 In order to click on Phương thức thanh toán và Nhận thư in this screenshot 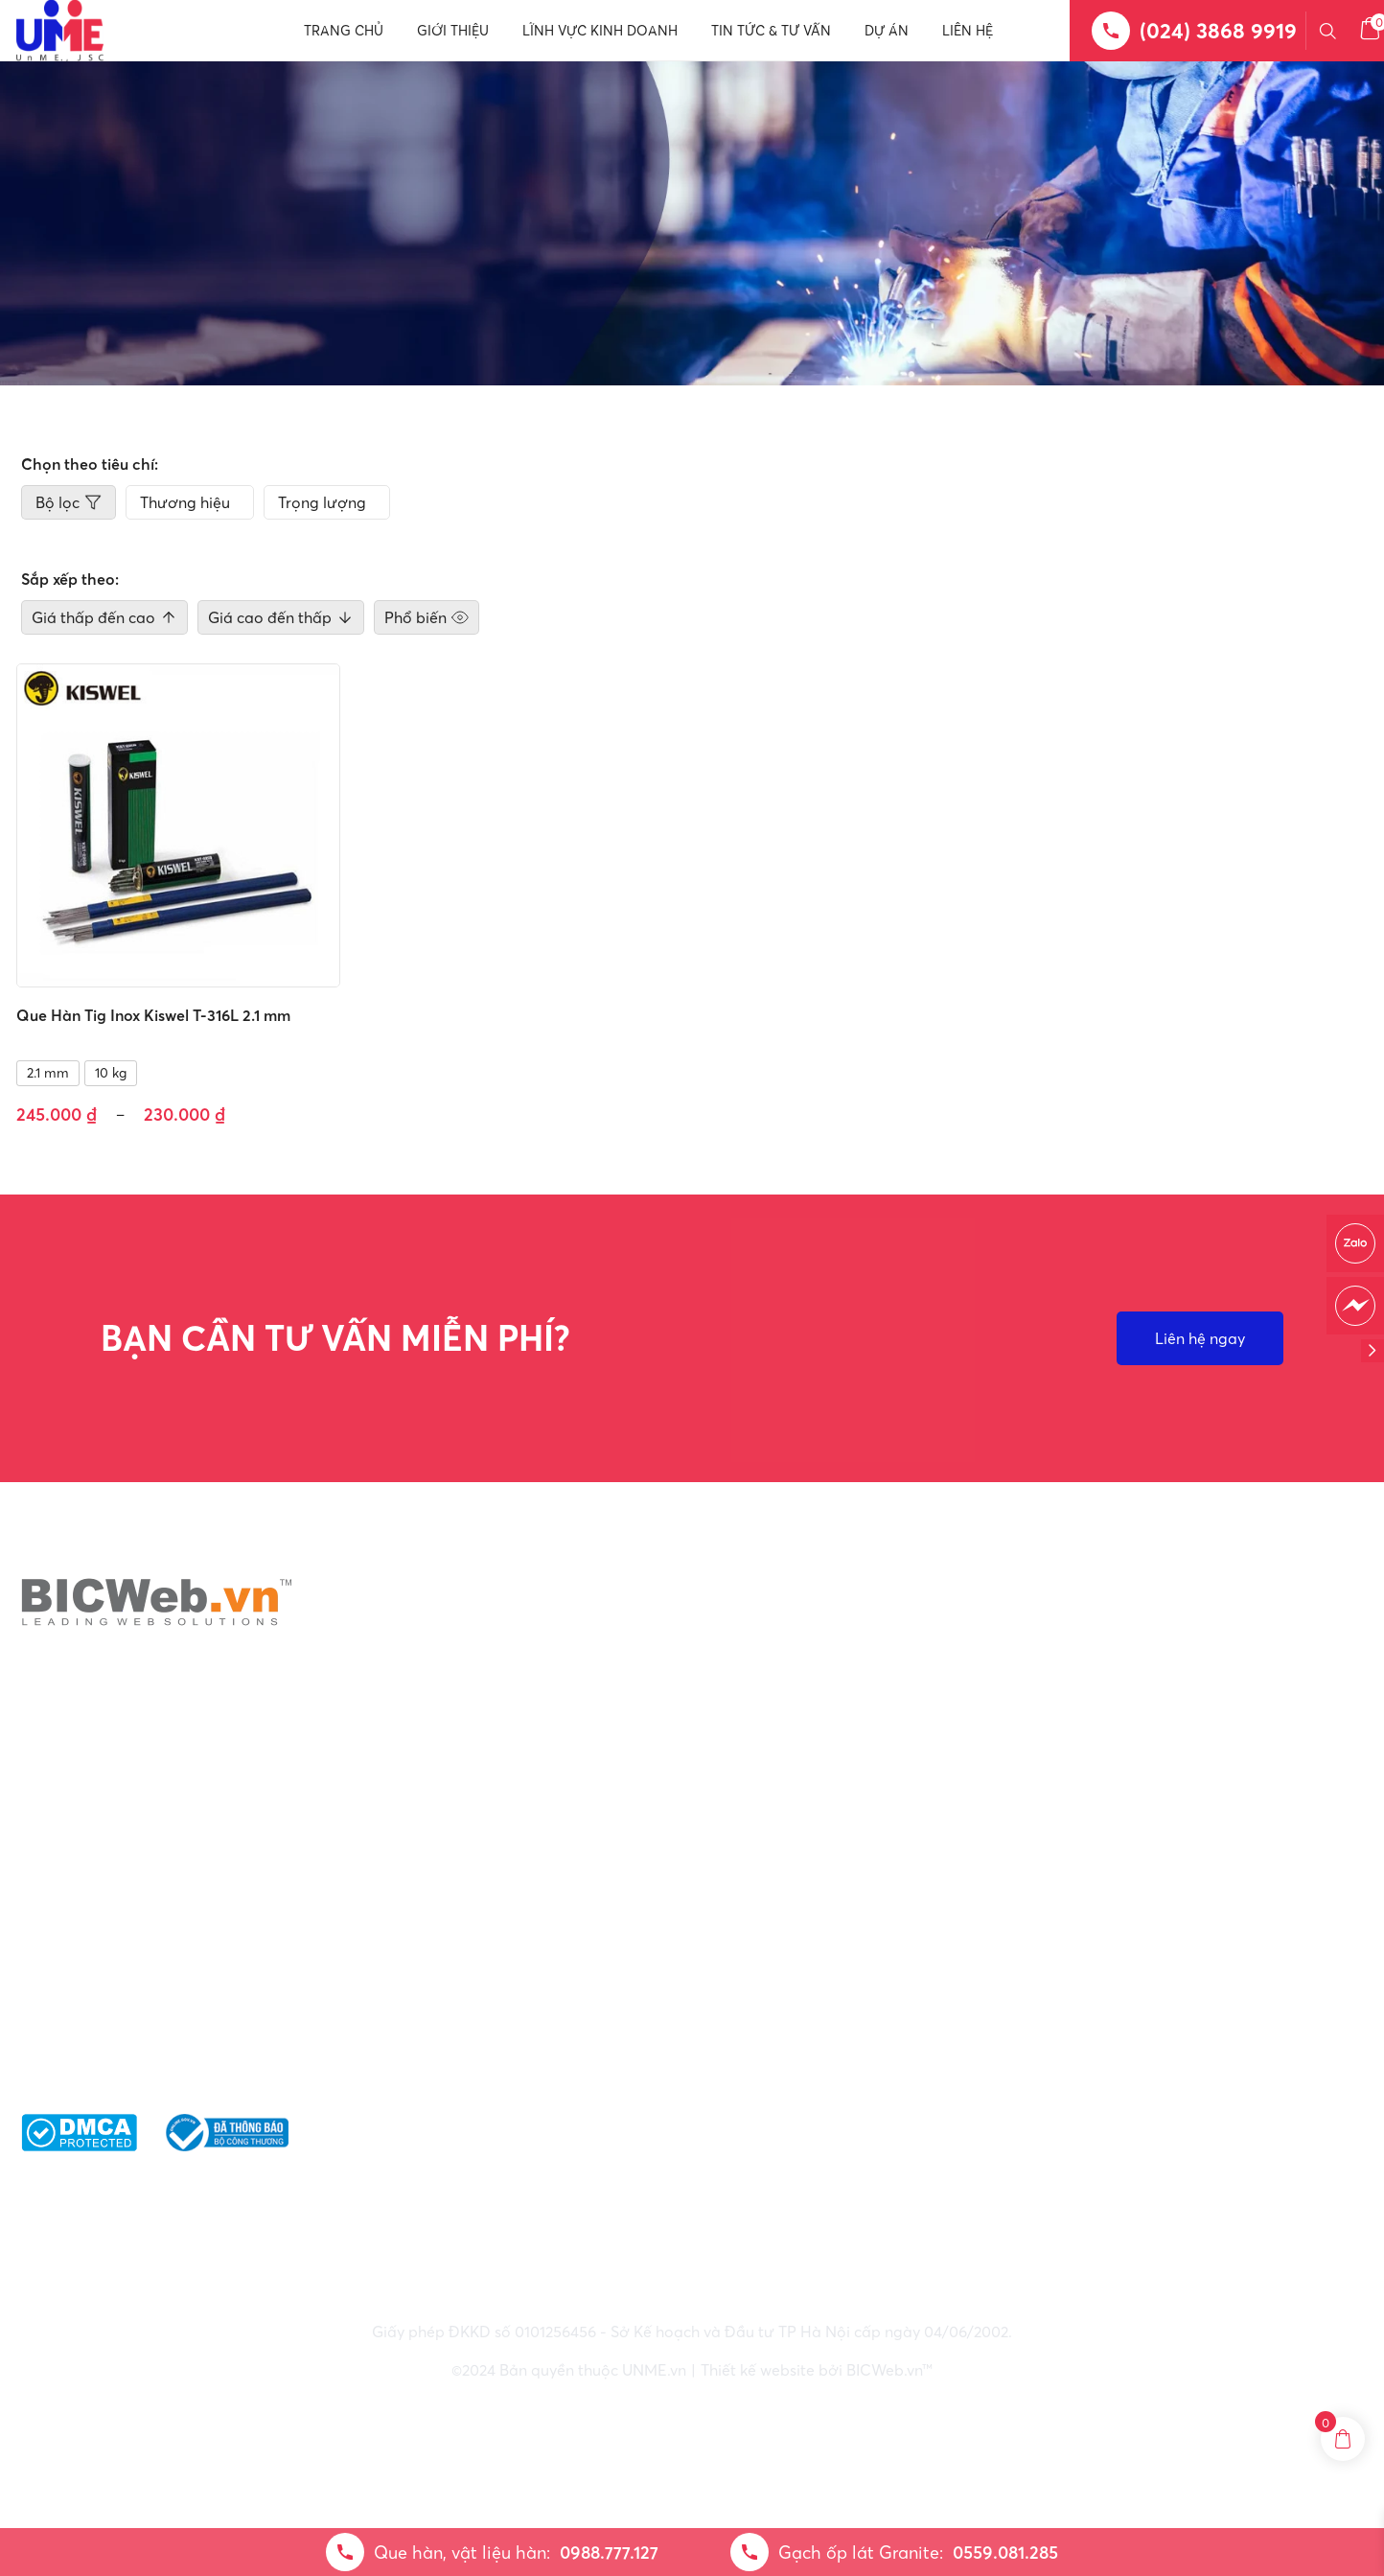, I will do `click(1160, 2022)`.